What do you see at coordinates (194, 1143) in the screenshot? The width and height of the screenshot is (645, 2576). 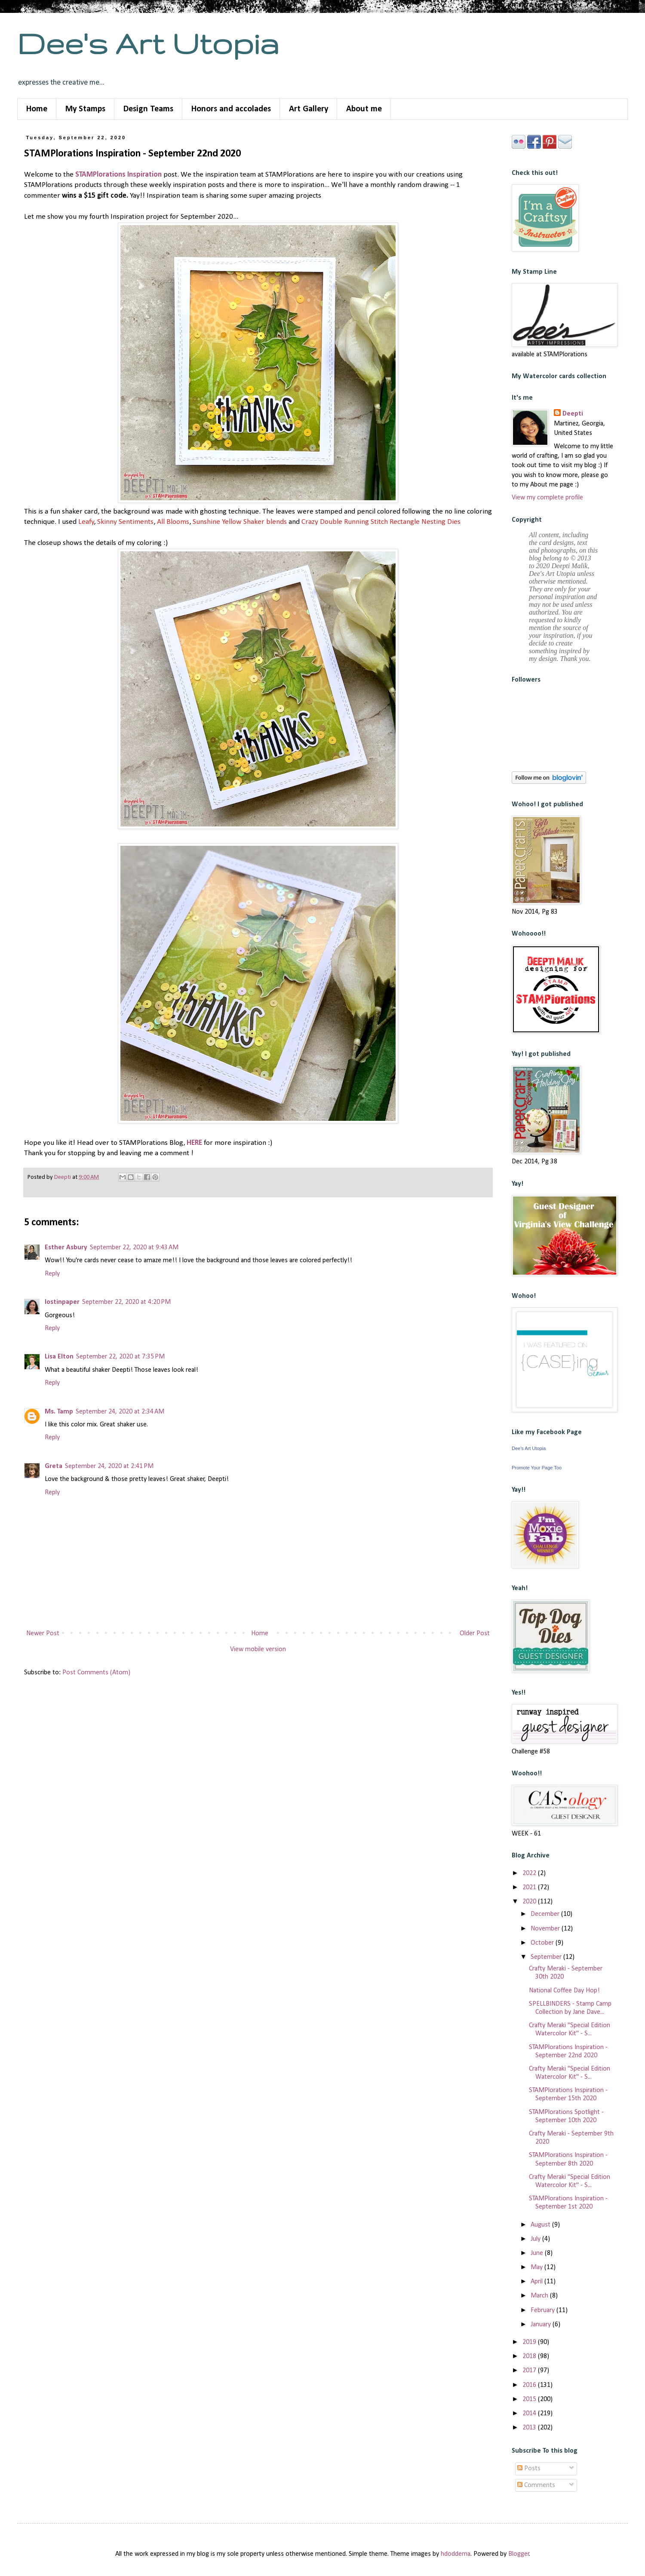 I see `HERE` at bounding box center [194, 1143].